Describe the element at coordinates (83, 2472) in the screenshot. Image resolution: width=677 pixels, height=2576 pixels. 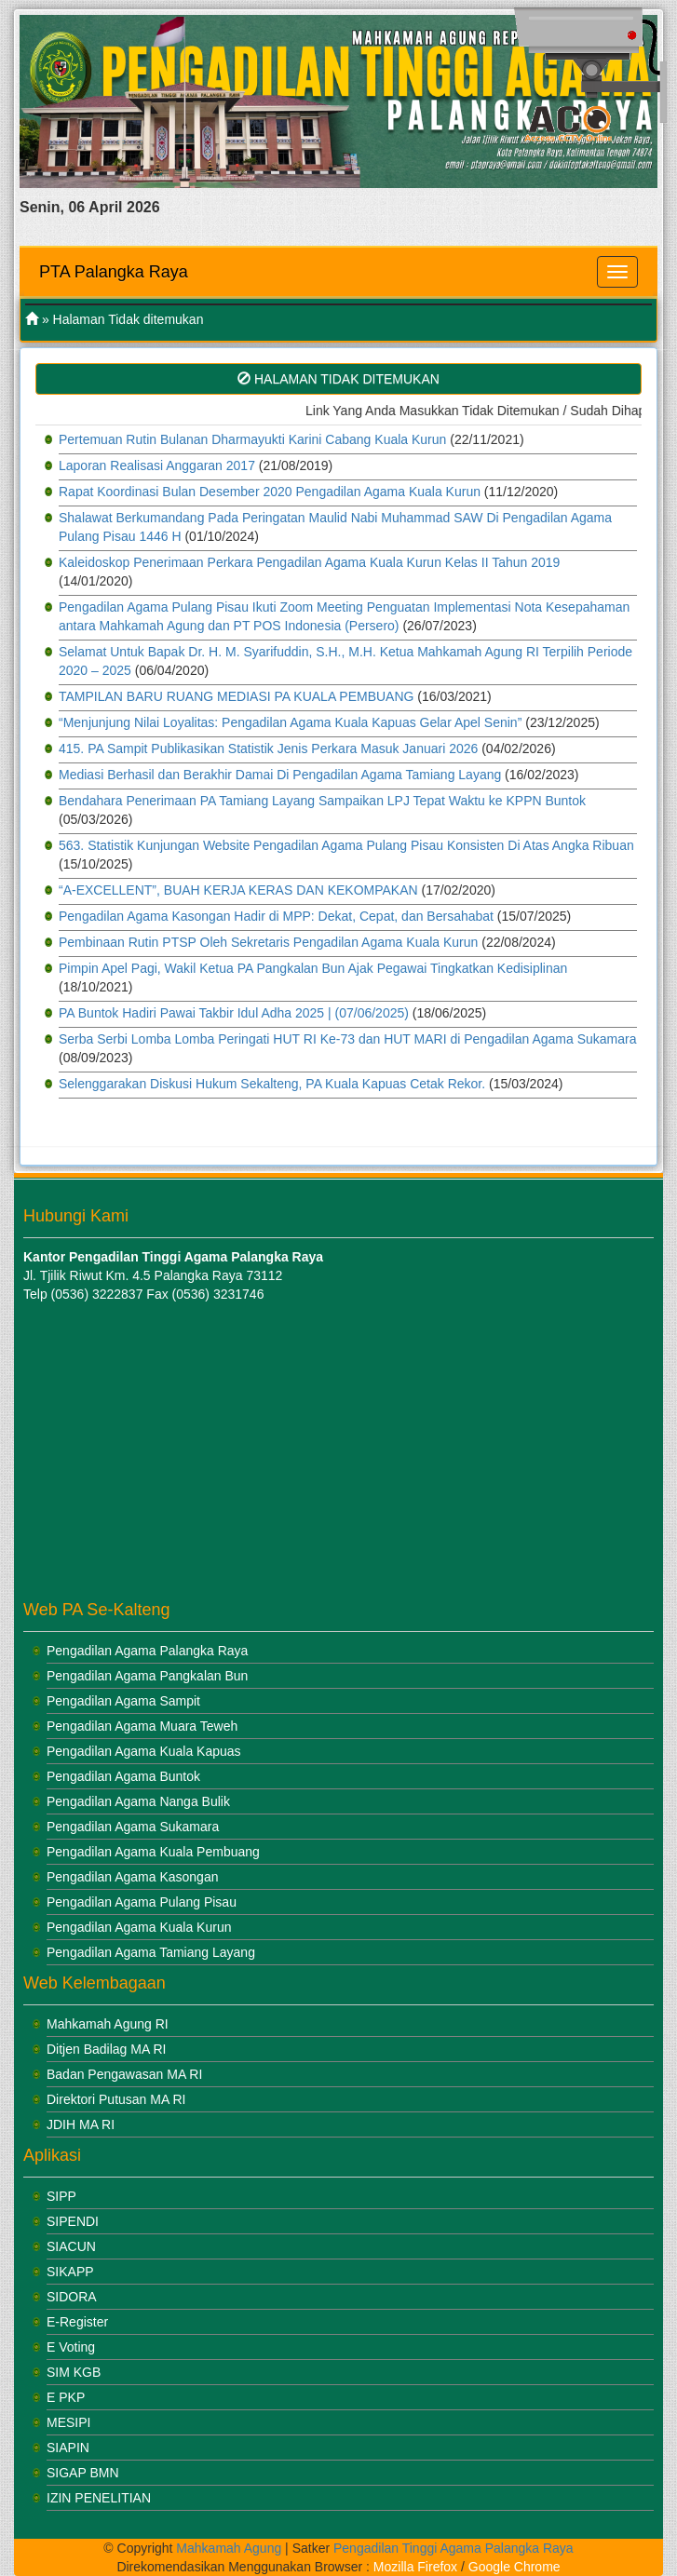
I see `SIGAP BMN` at that location.